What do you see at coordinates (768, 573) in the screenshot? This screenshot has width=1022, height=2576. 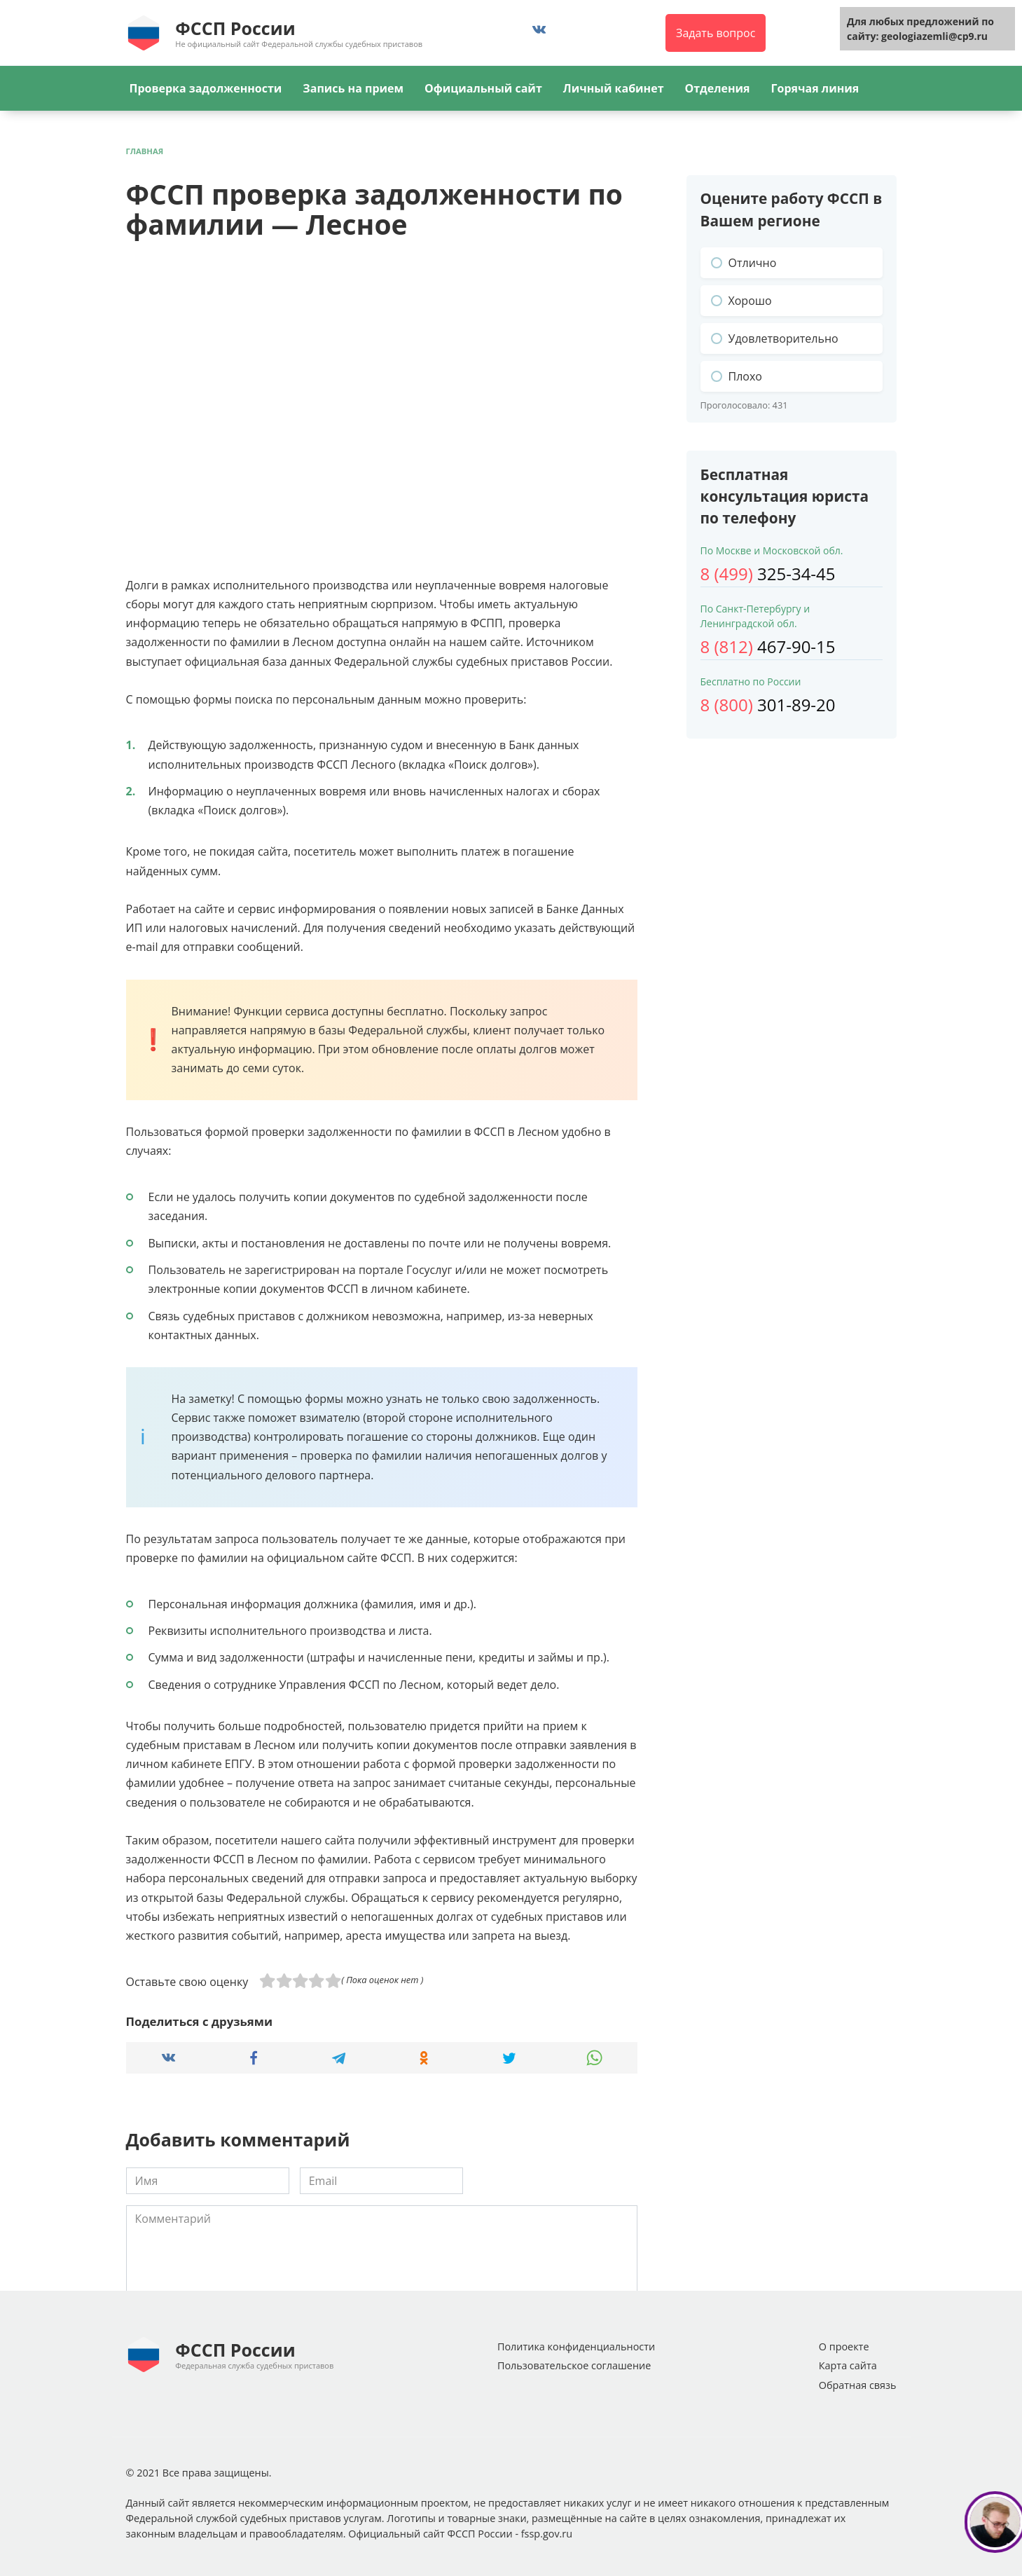 I see `325-34-45` at bounding box center [768, 573].